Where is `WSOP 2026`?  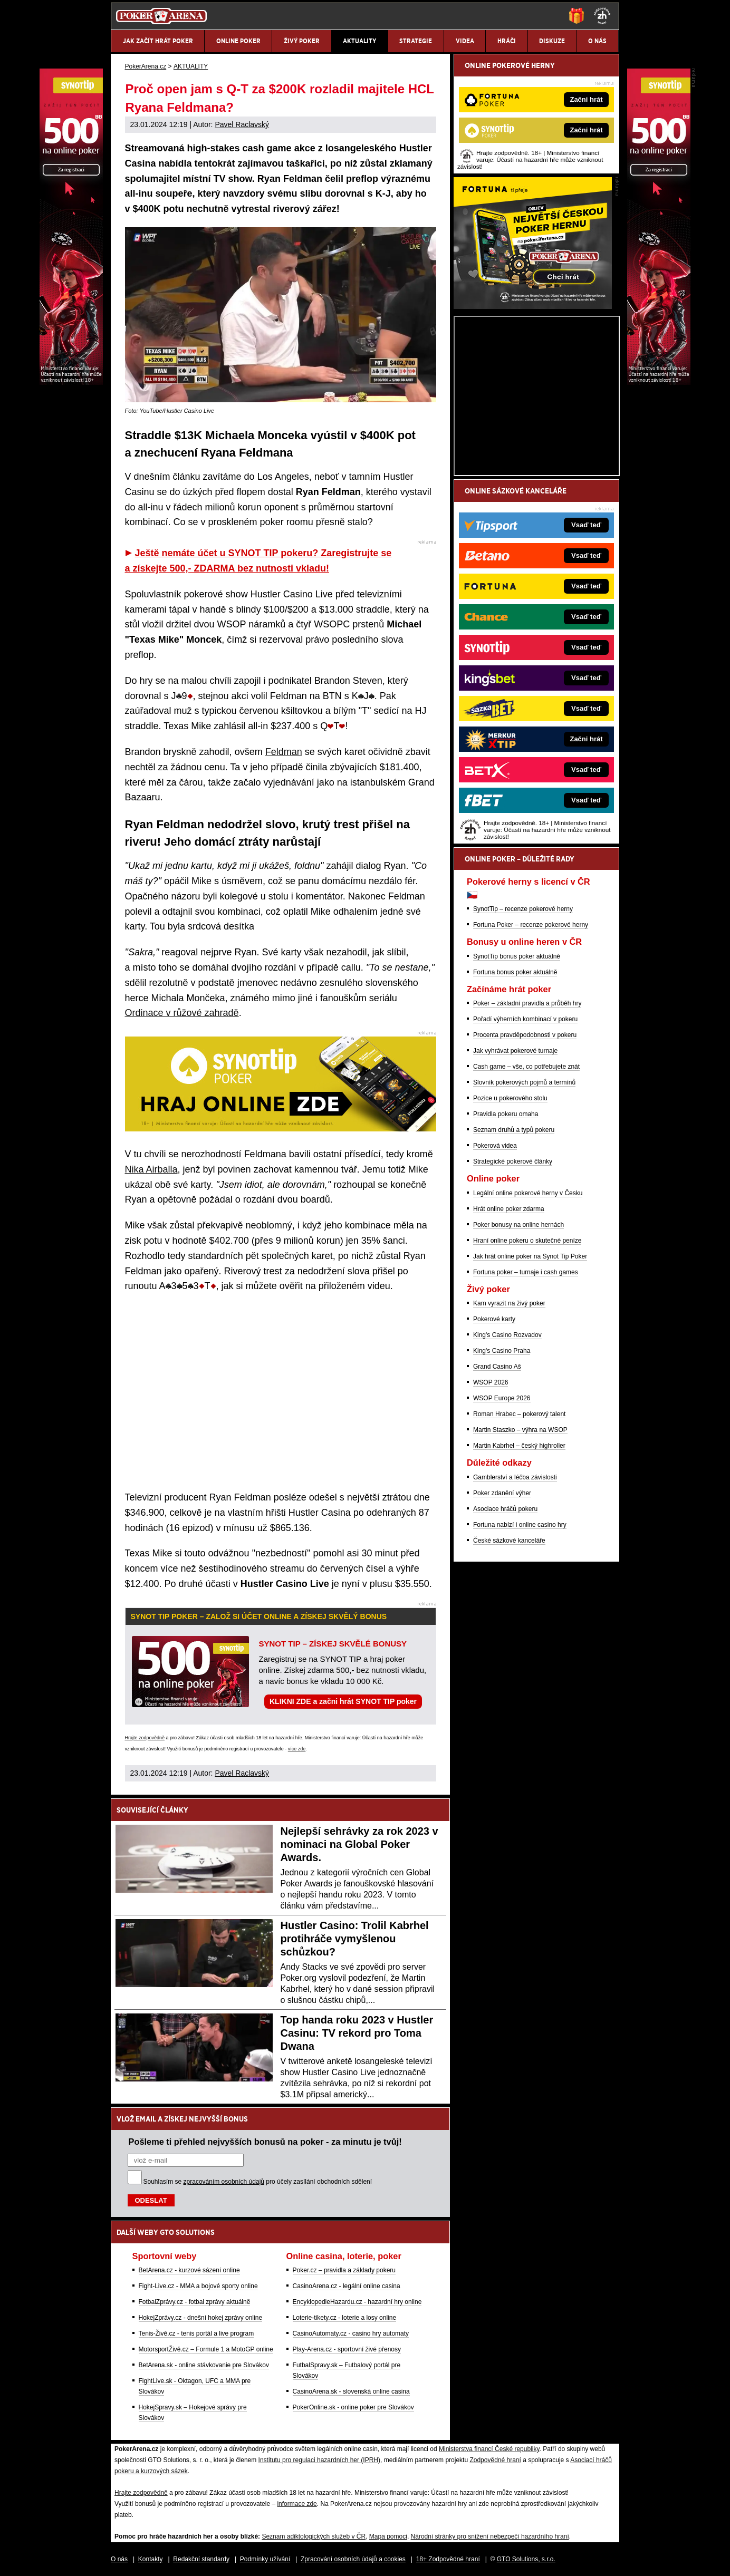
WSOP 2026 is located at coordinates (490, 1382).